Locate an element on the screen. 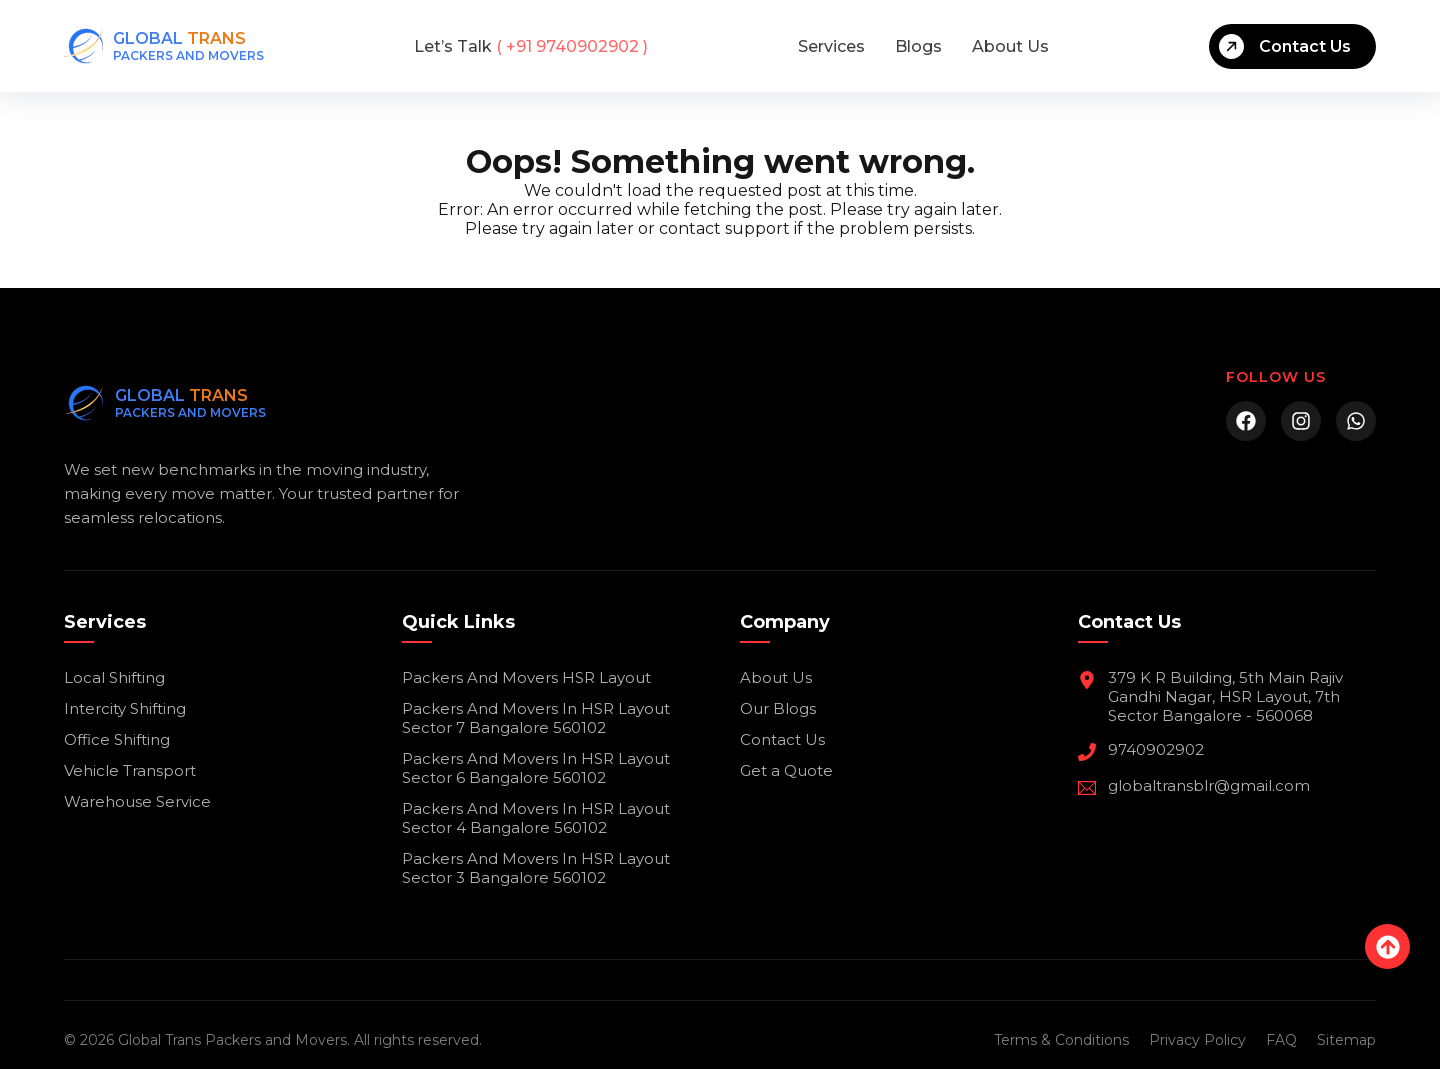  Office Shifting is located at coordinates (117, 739).